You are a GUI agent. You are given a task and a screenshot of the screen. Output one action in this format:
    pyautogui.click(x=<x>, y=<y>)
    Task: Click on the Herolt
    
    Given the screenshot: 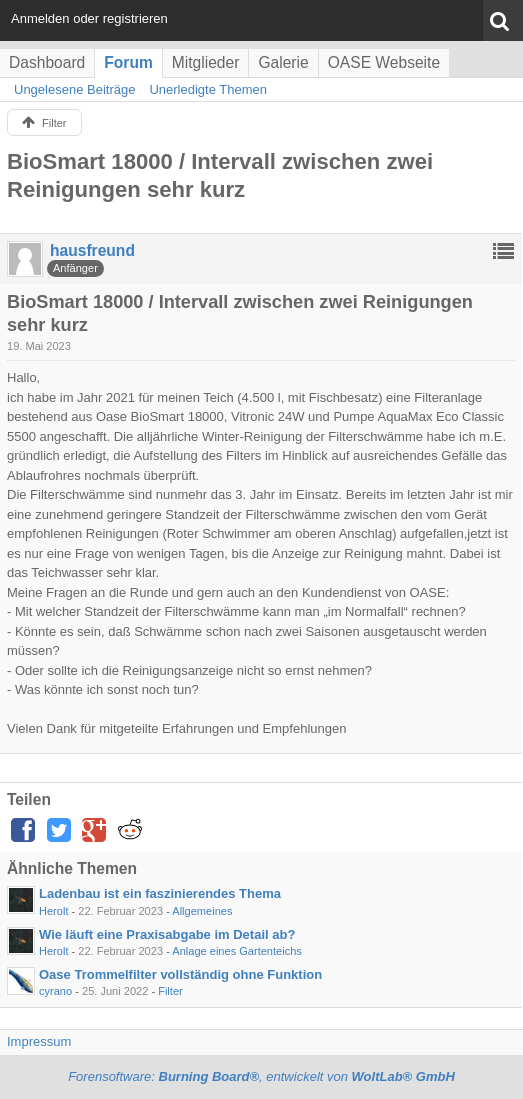 What is the action you would take?
    pyautogui.click(x=53, y=911)
    